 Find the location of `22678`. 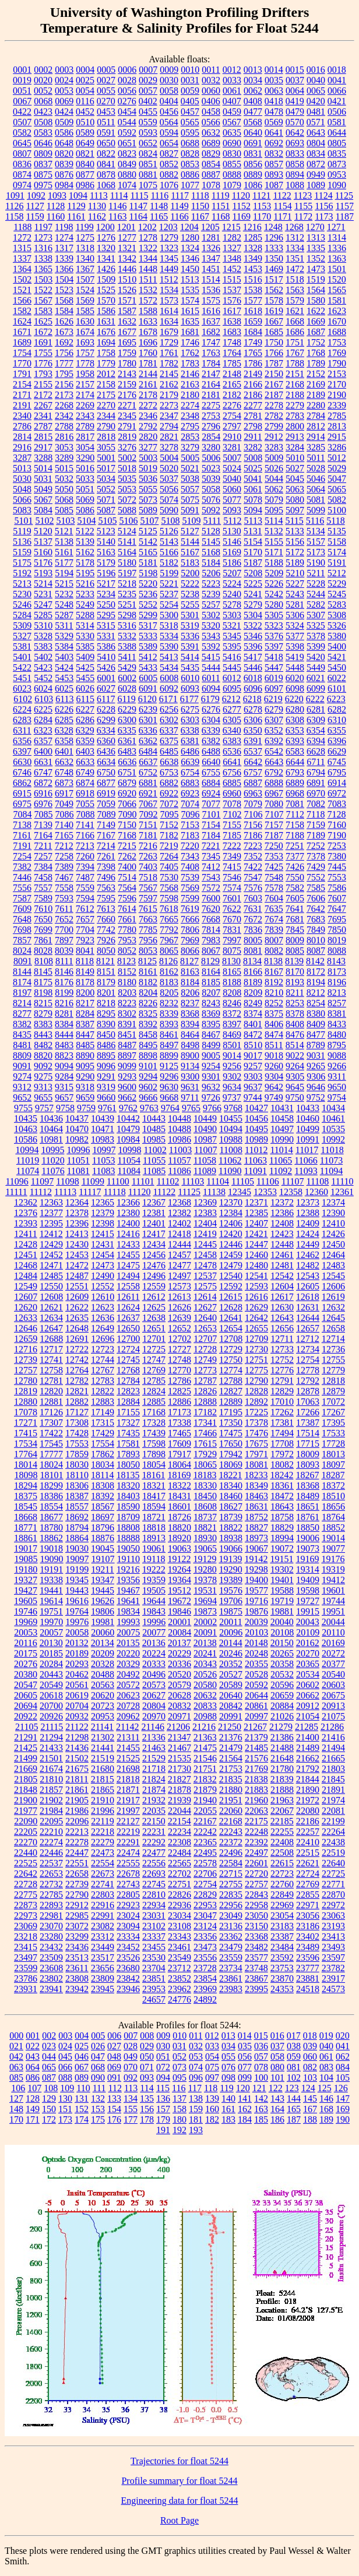

22678 is located at coordinates (128, 1874).